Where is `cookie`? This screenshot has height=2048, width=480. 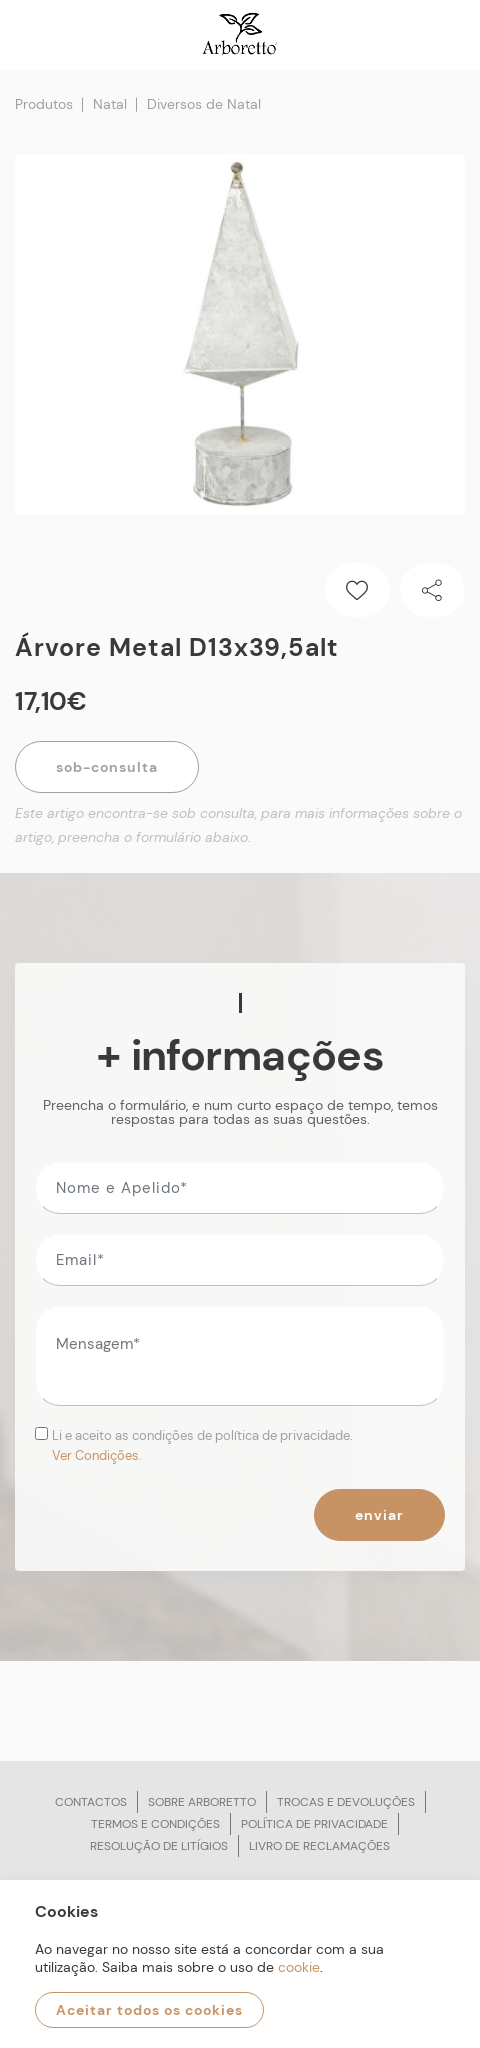 cookie is located at coordinates (299, 1967).